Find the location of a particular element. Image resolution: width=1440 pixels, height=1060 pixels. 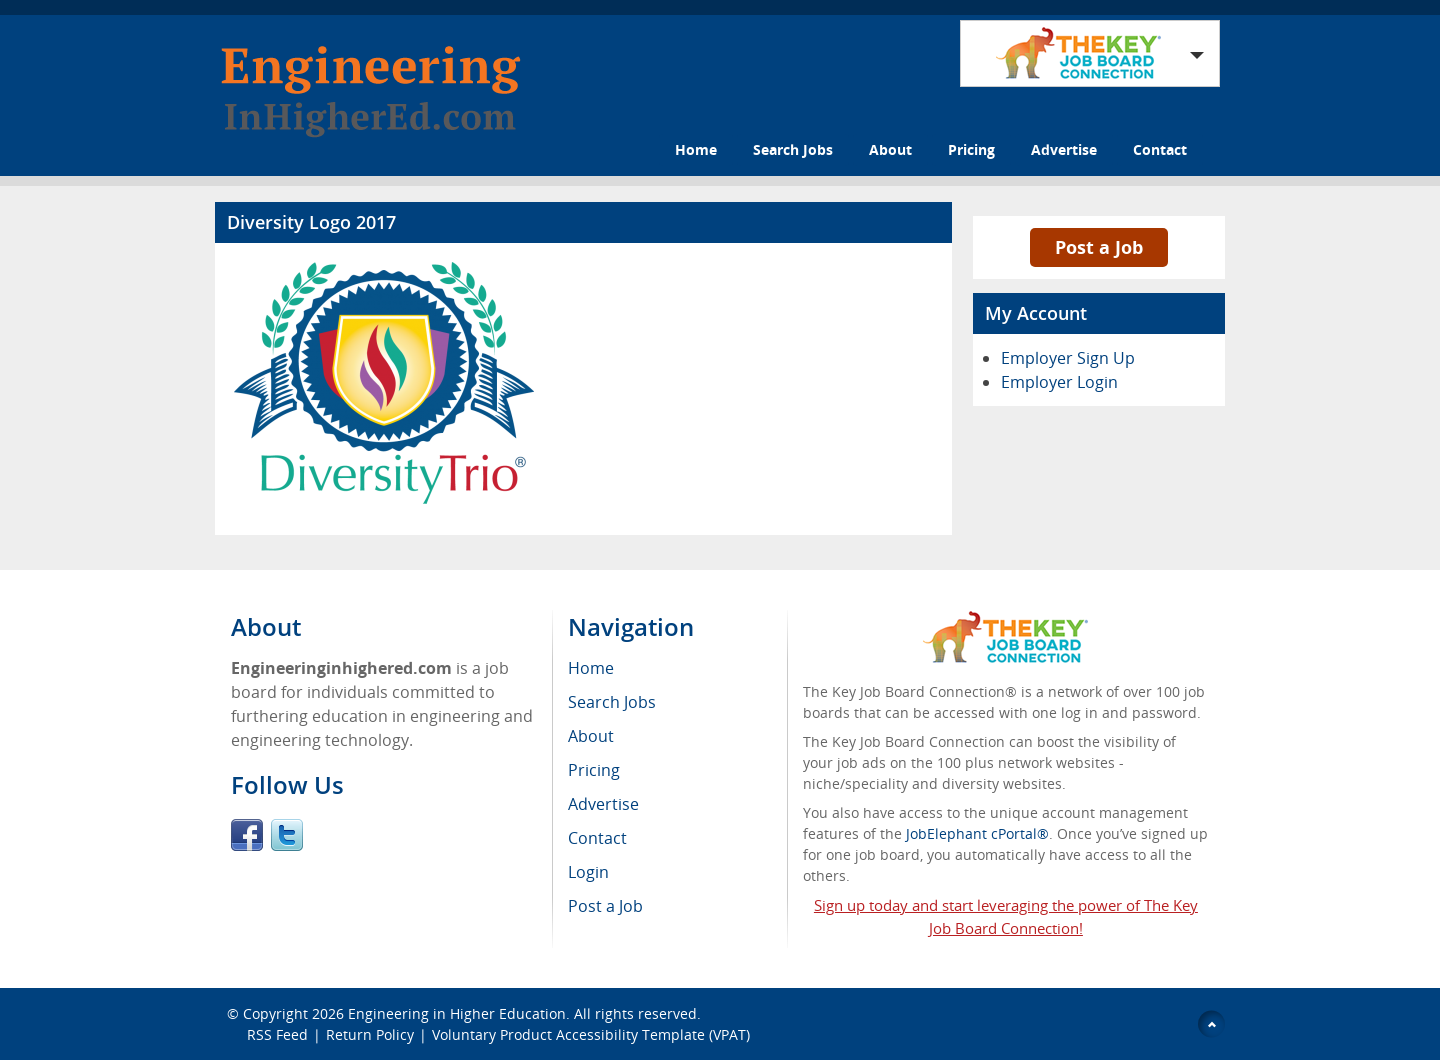

Contact [menuitem] is located at coordinates (597, 838).